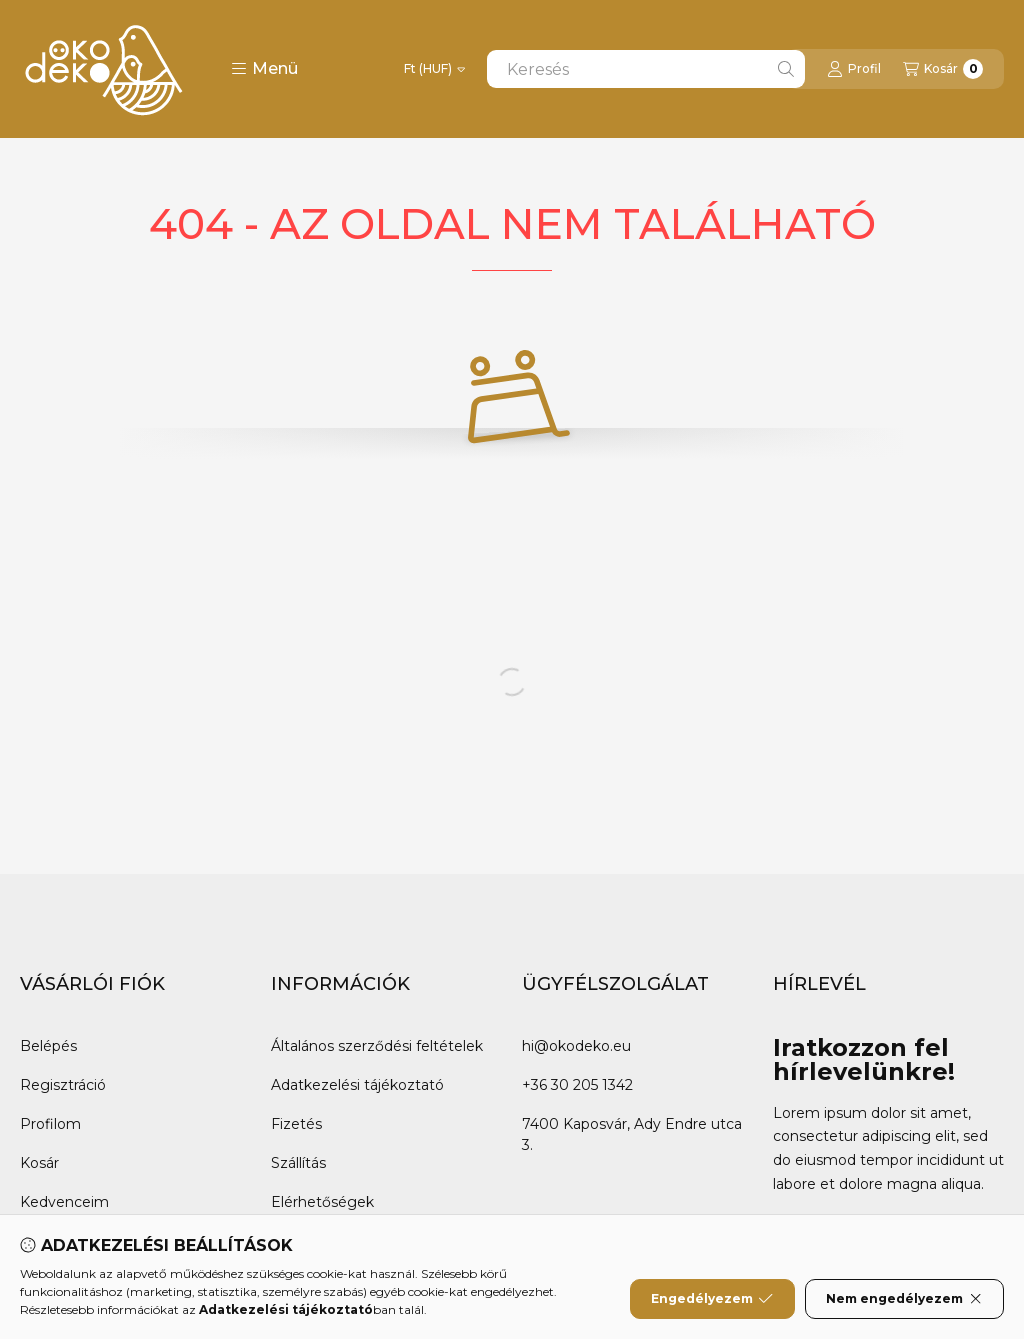 This screenshot has width=1024, height=1339. I want to click on Regisztráció, so click(63, 1085).